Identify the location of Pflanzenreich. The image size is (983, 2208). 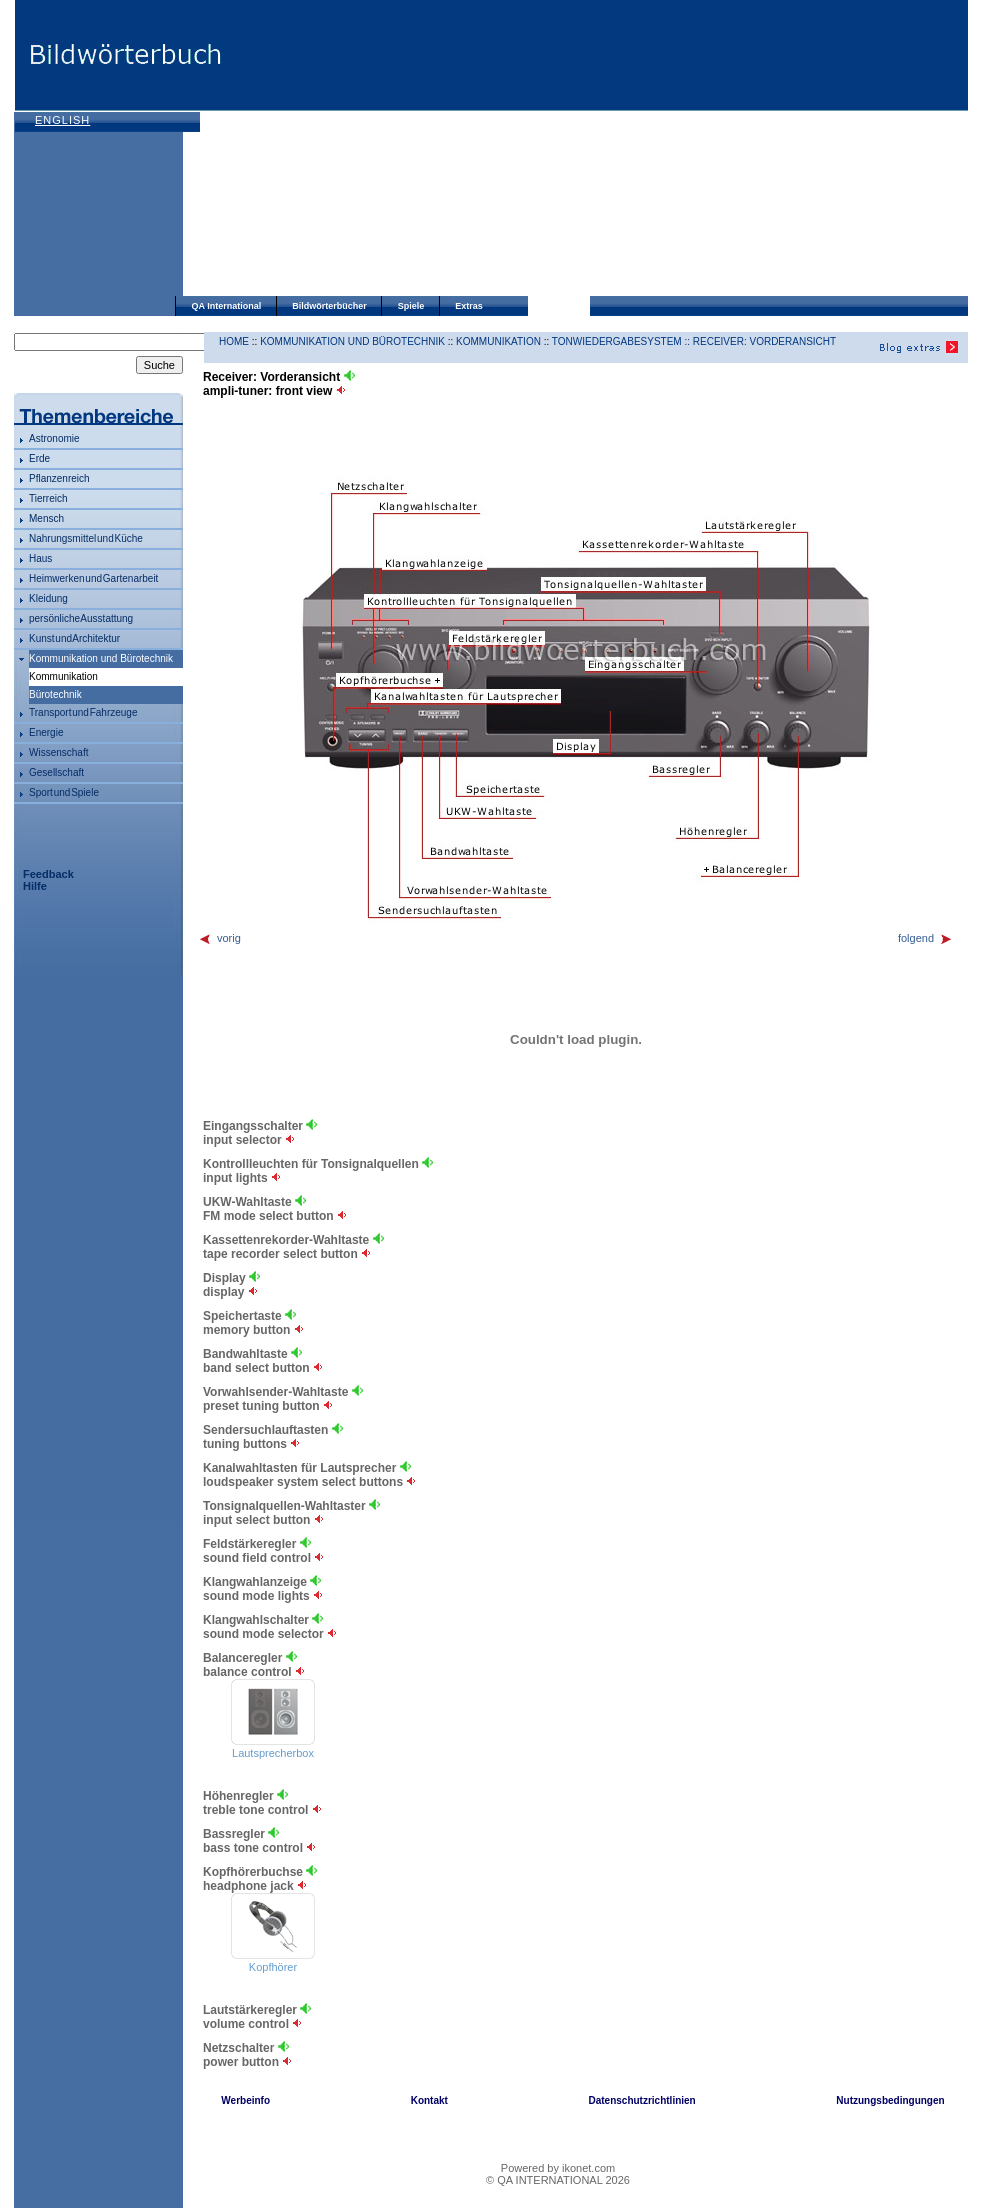
(59, 478).